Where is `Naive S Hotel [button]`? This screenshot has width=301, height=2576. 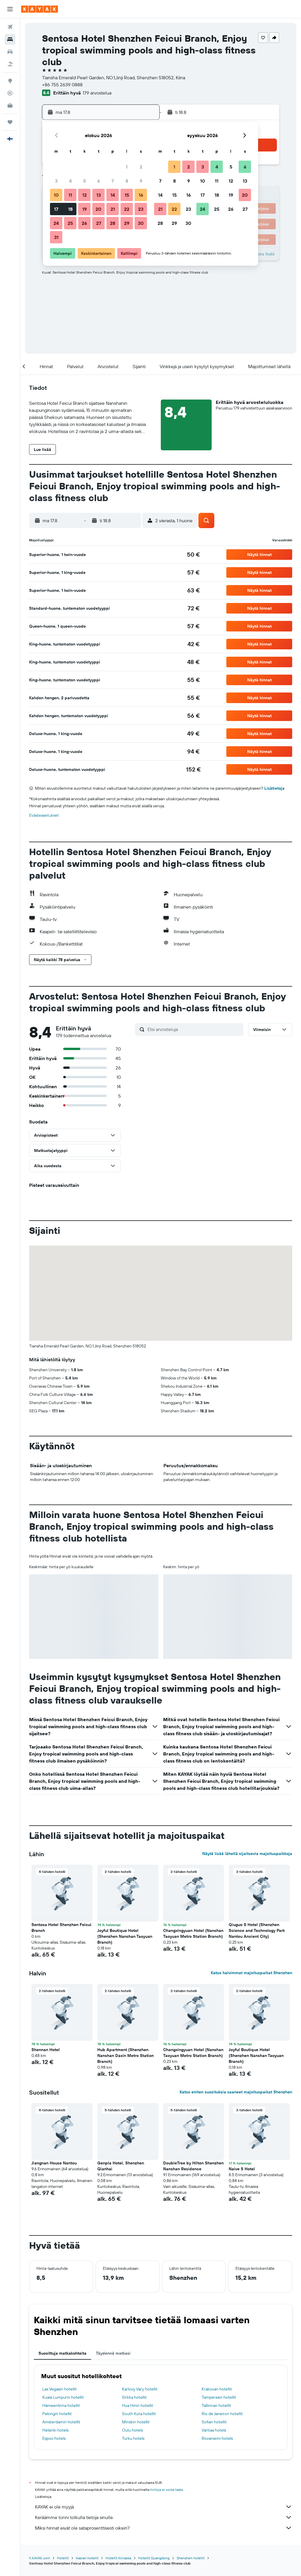 Naive S Hotel [button] is located at coordinates (242, 2168).